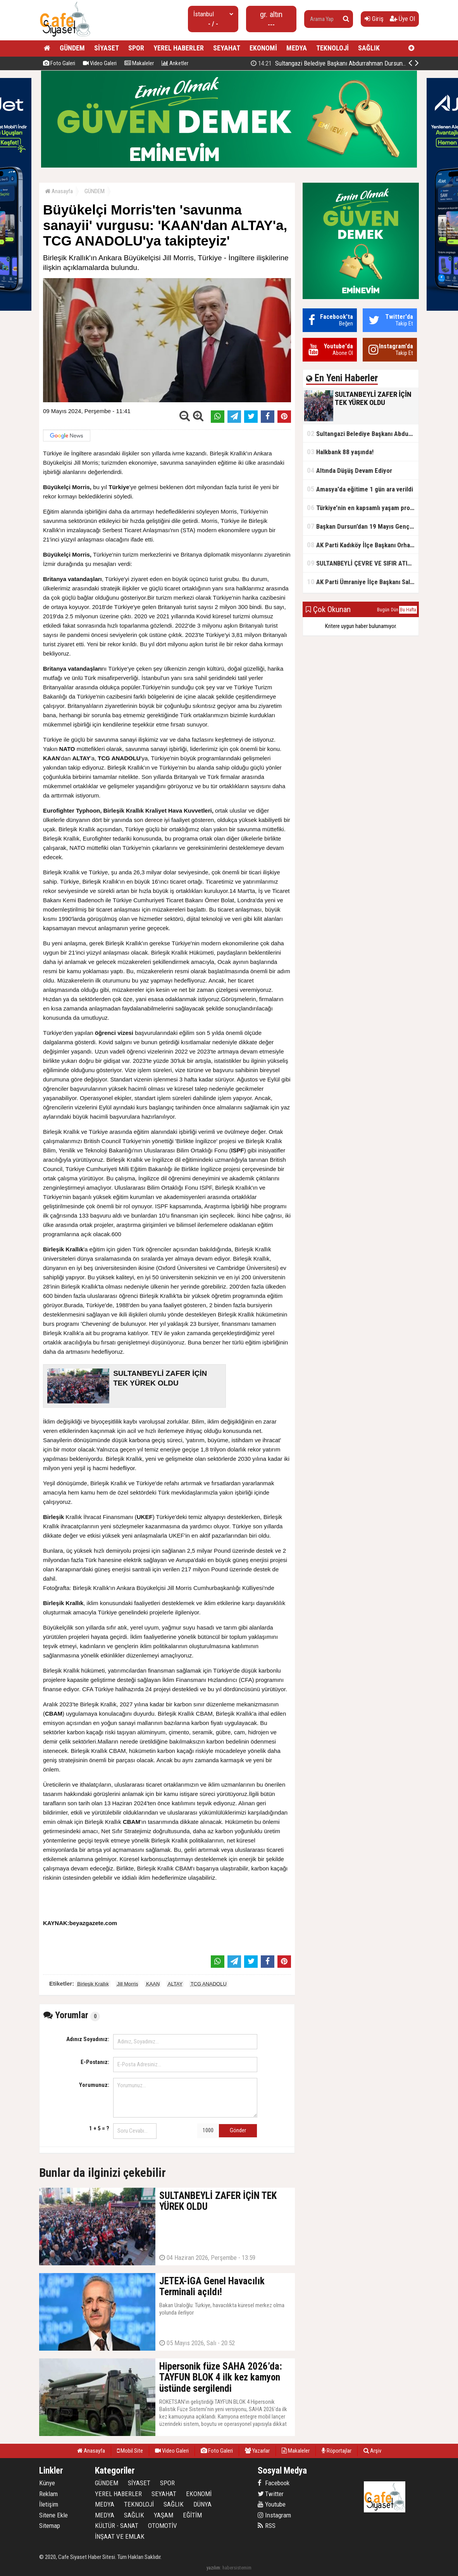  I want to click on EĞİTİM, so click(192, 2515).